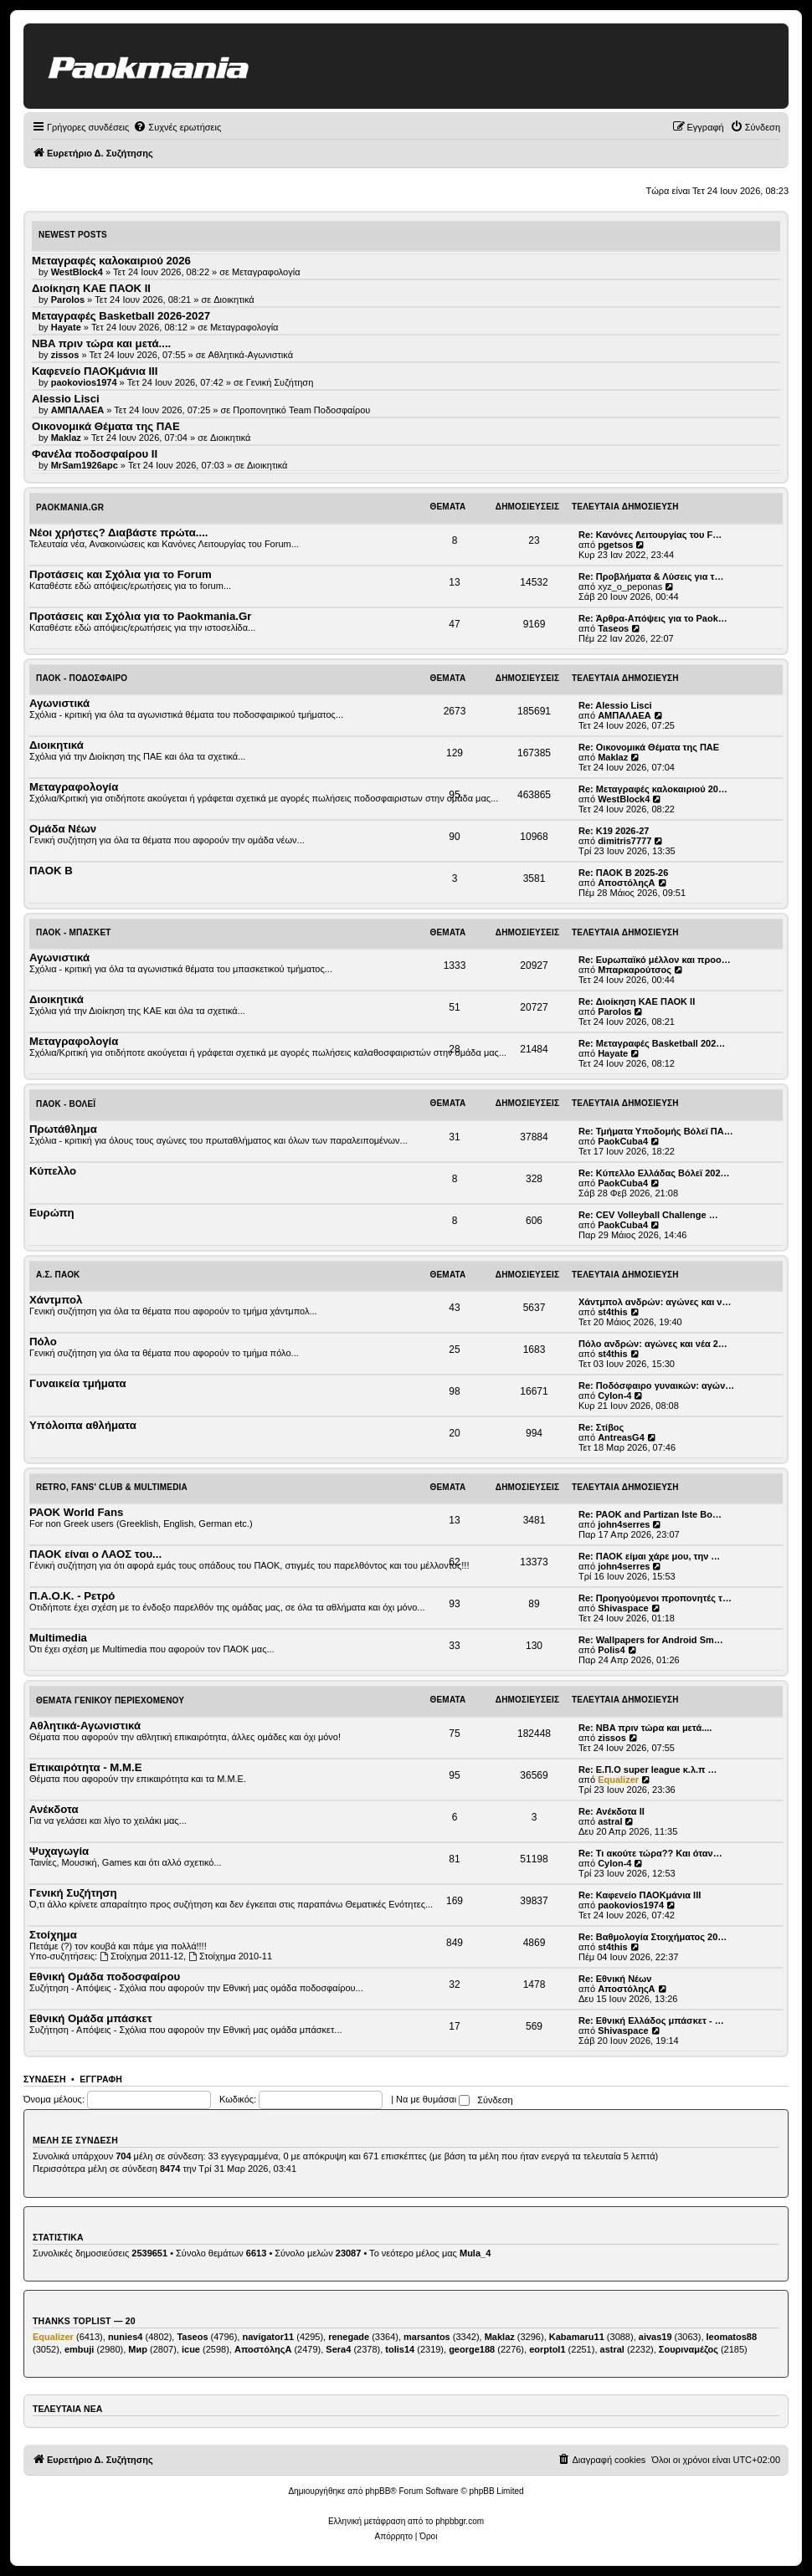 Image resolution: width=812 pixels, height=2576 pixels. Describe the element at coordinates (634, 970) in the screenshot. I see `Μπαρκαρούτσος` at that location.